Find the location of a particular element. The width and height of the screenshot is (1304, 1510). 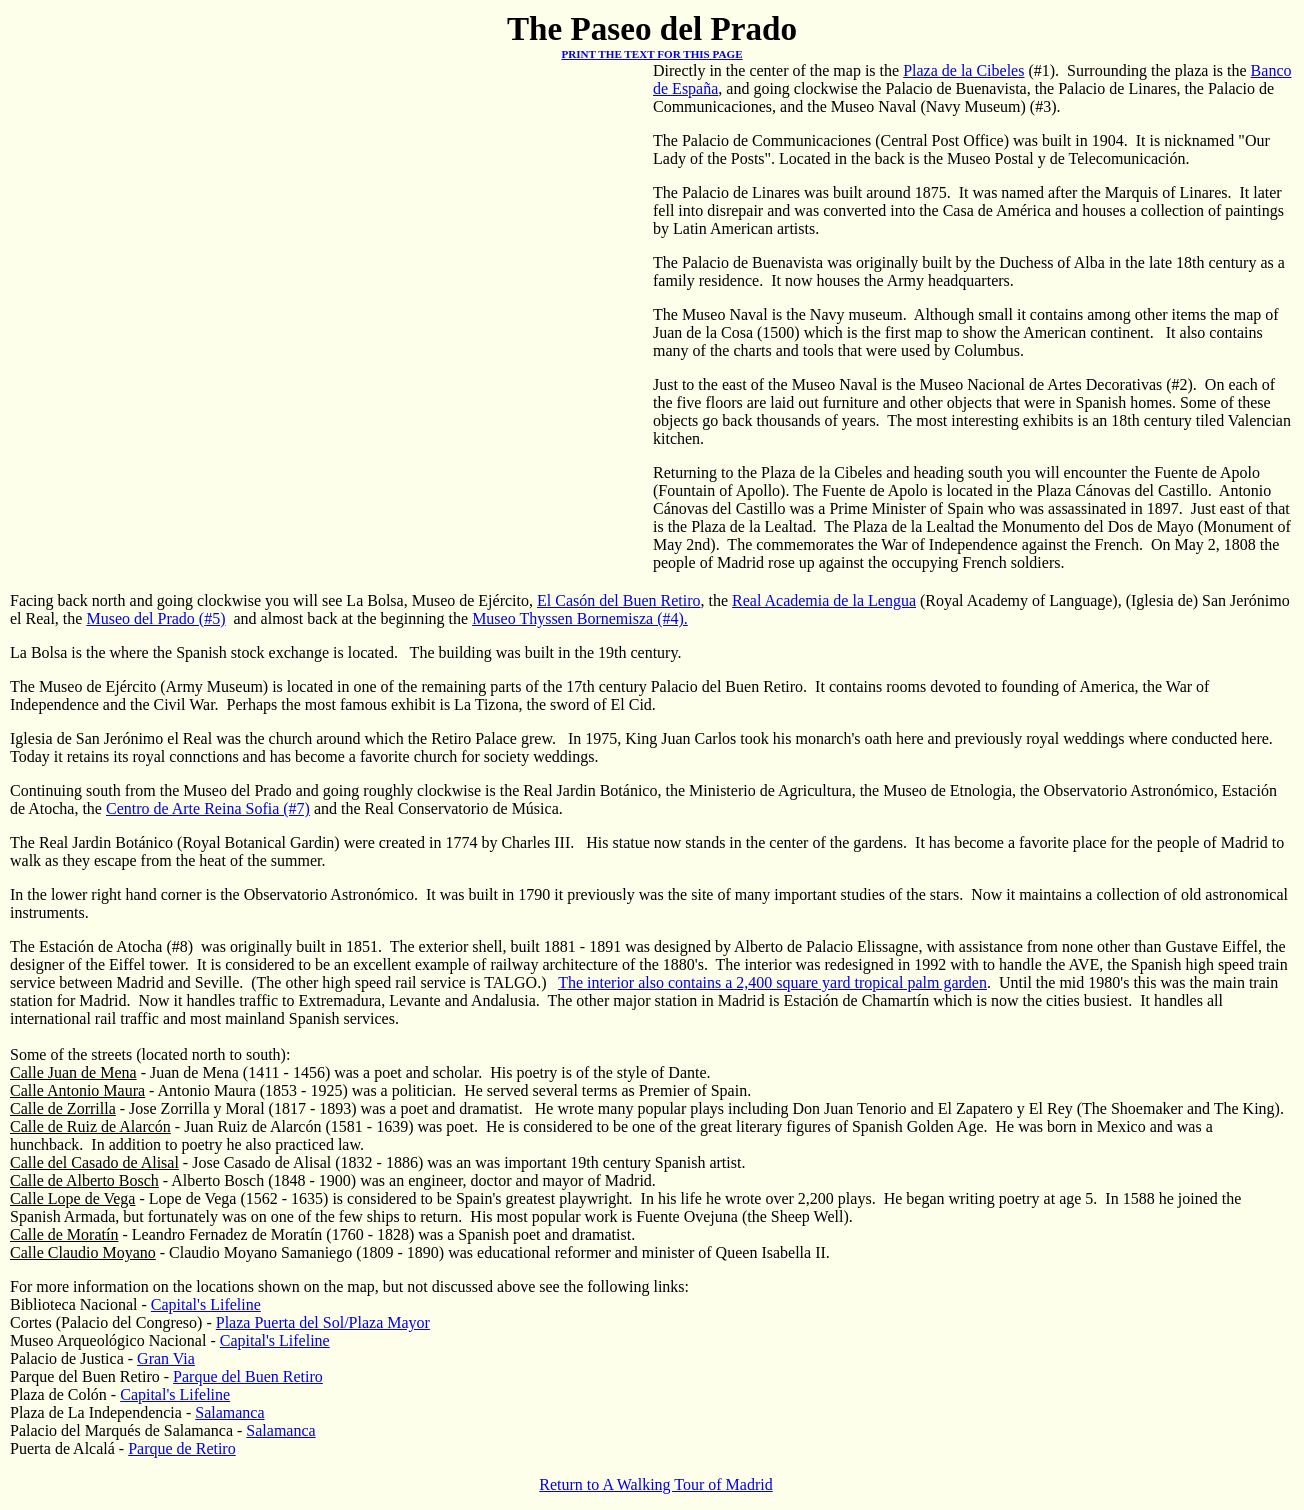

Plaza de la Cibeles is located at coordinates (963, 70).